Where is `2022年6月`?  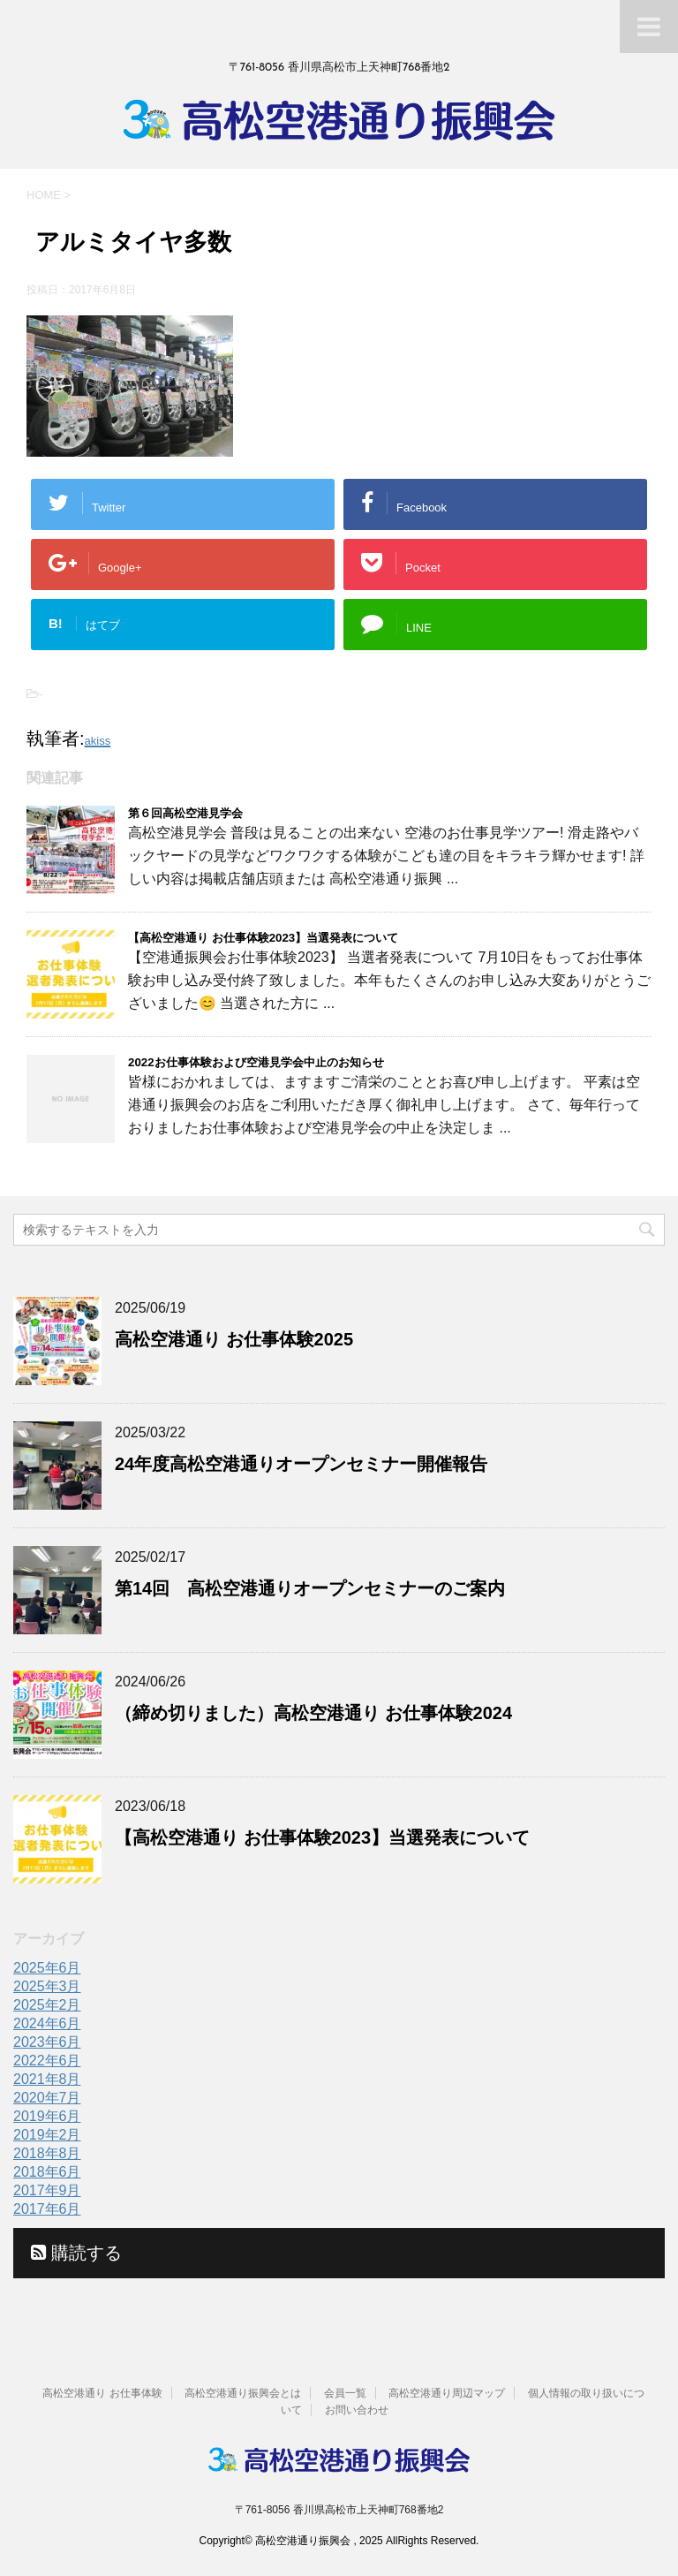 2022年6月 is located at coordinates (47, 2060).